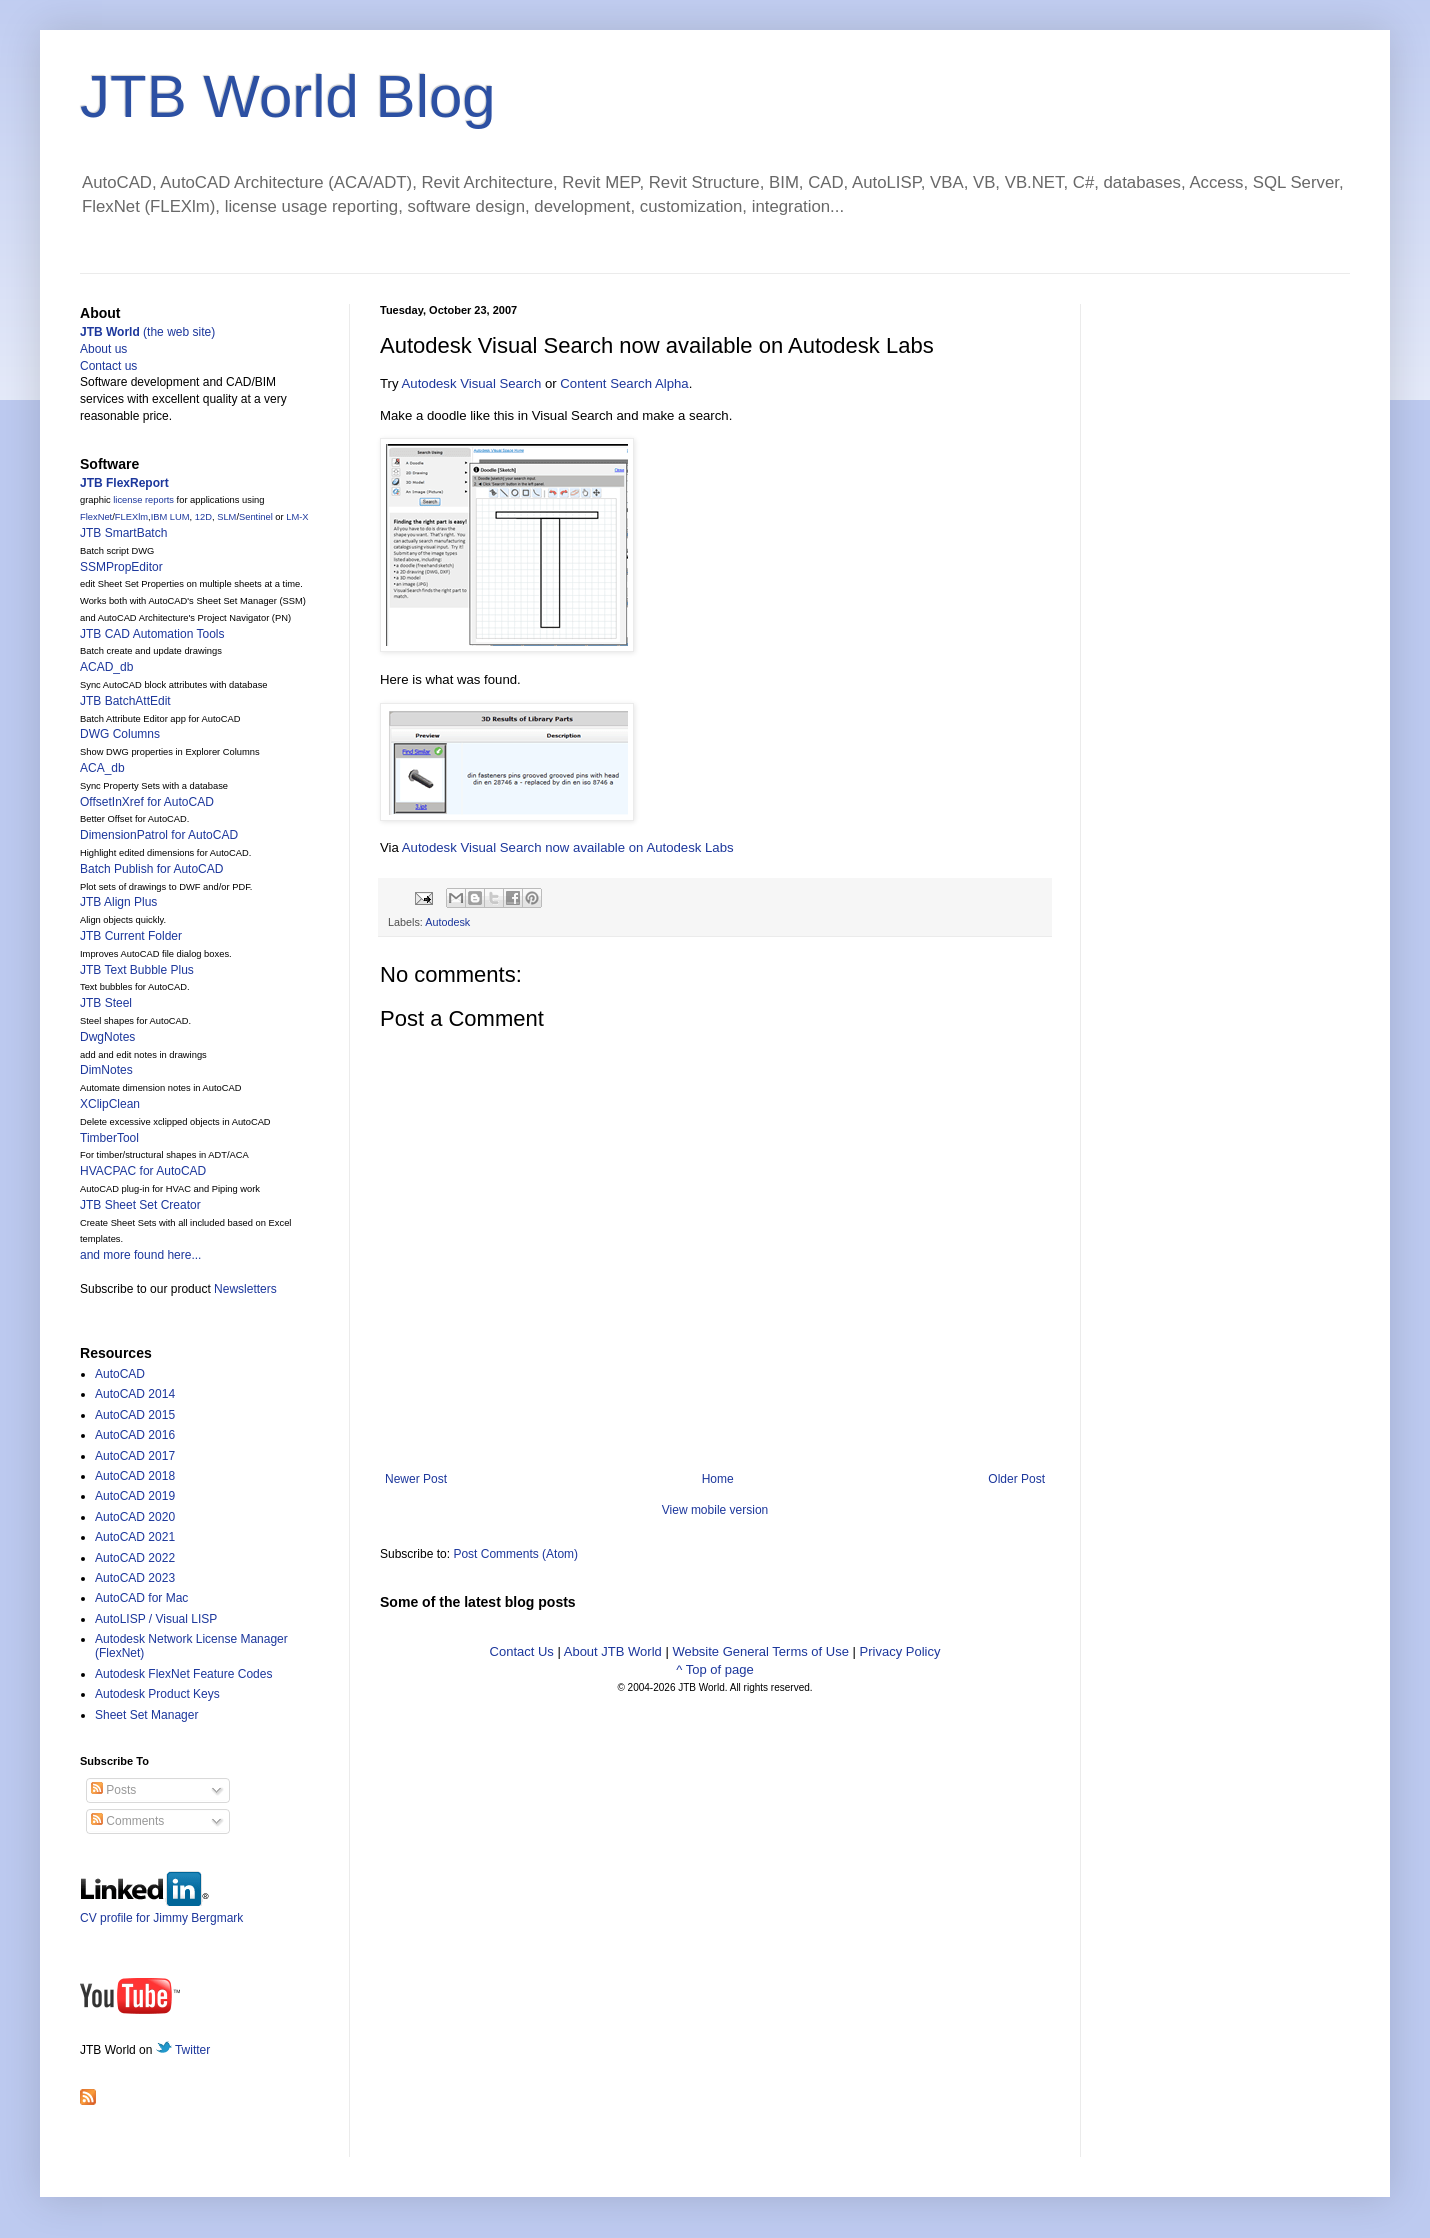 The image size is (1430, 2238). I want to click on JTB BatchAttEdit, so click(125, 701).